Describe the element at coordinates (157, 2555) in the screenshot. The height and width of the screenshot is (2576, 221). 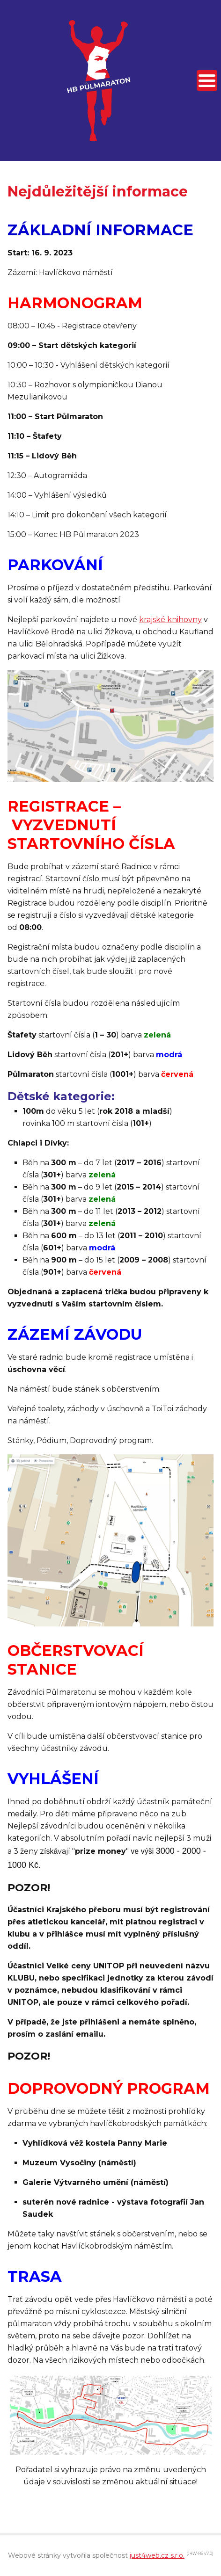
I see `just4web.cz s.r.o.` at that location.